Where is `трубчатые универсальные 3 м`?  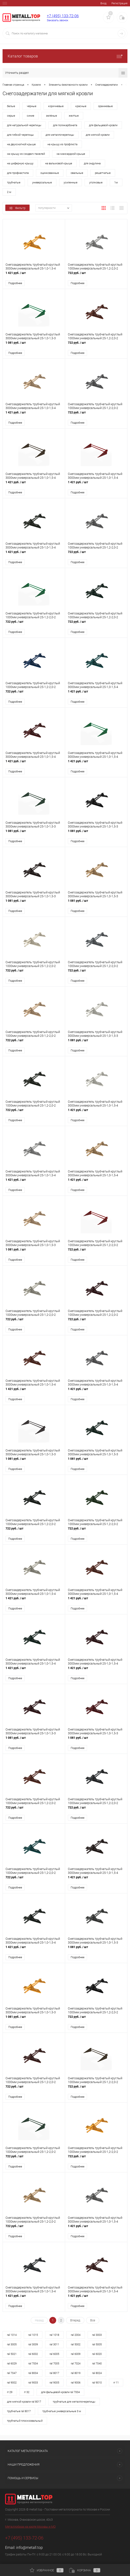 трубчатые универсальные 3 м is located at coordinates (61, 2411).